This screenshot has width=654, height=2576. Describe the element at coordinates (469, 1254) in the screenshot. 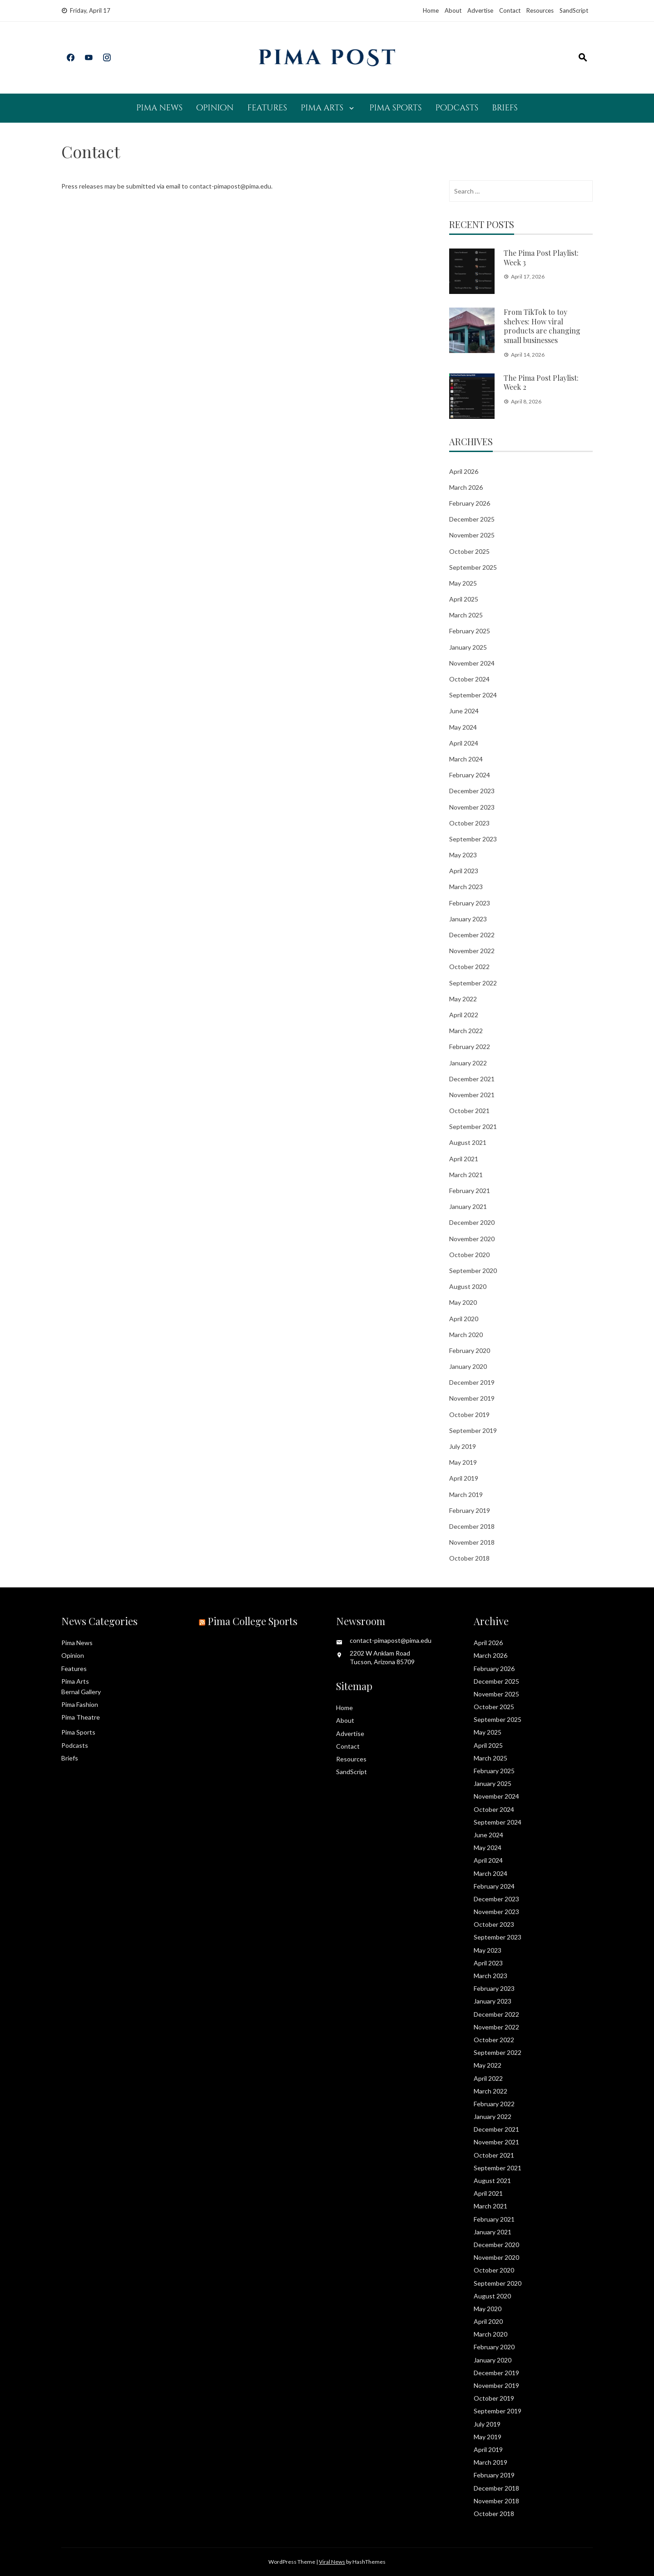

I see `October 2020` at that location.